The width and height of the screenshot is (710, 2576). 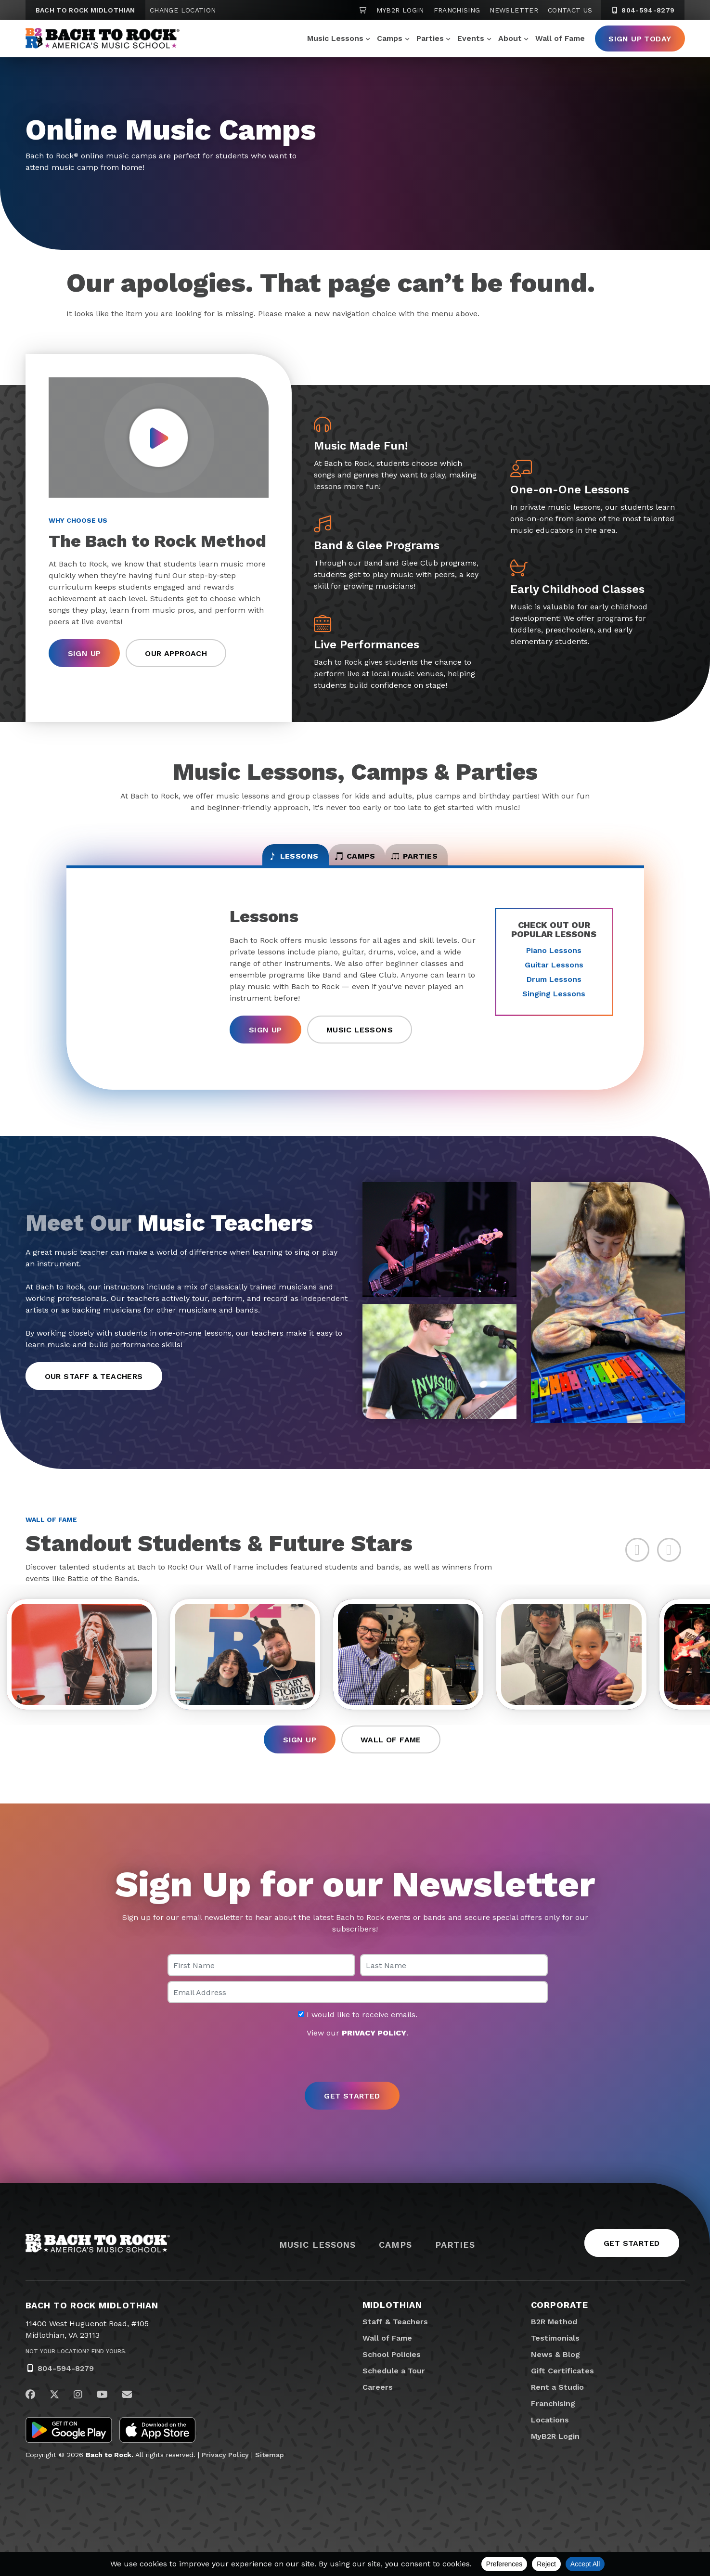 I want to click on School Policies, so click(x=391, y=2375).